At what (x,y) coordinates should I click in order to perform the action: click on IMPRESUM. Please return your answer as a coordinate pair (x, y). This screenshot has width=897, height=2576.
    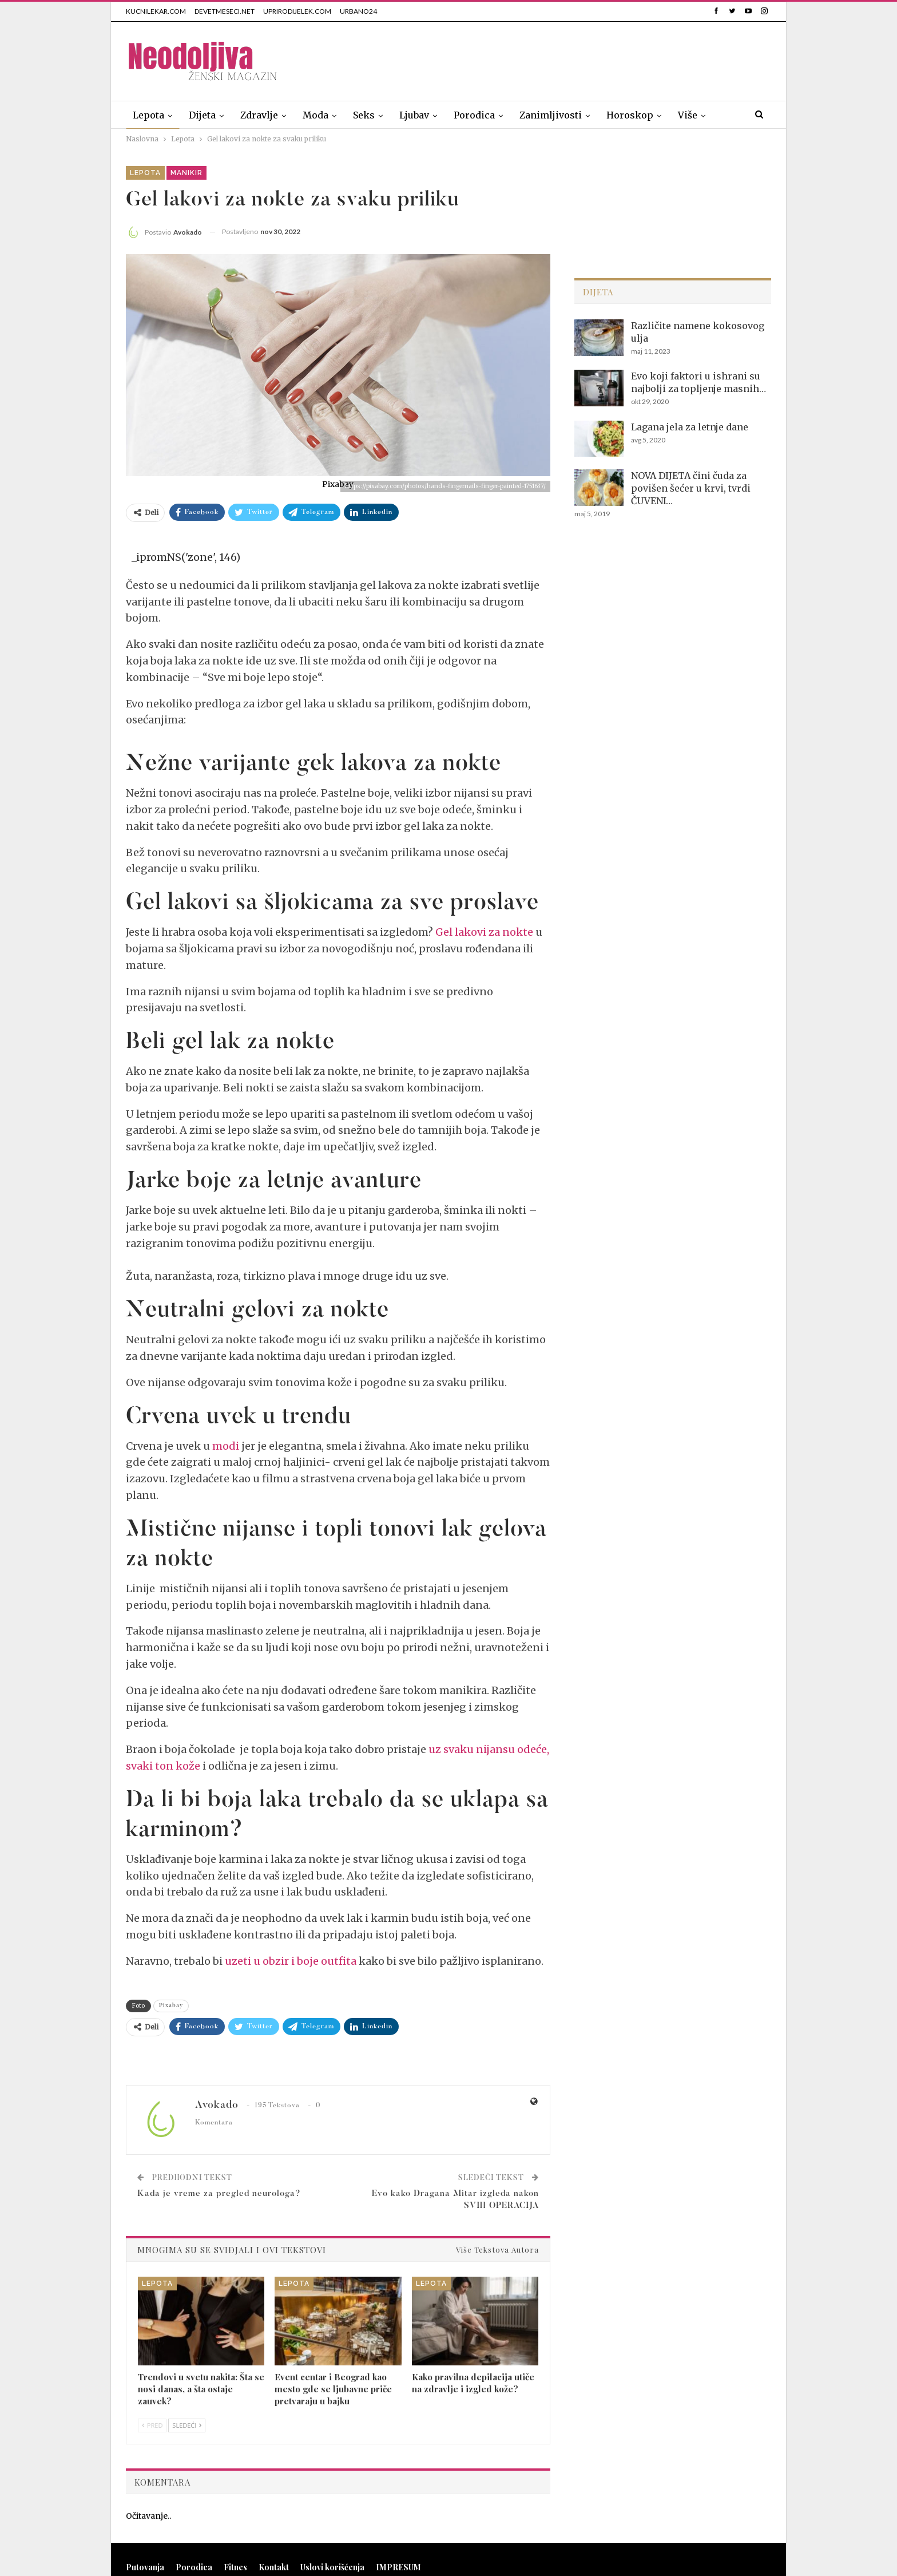
    Looking at the image, I should click on (398, 2567).